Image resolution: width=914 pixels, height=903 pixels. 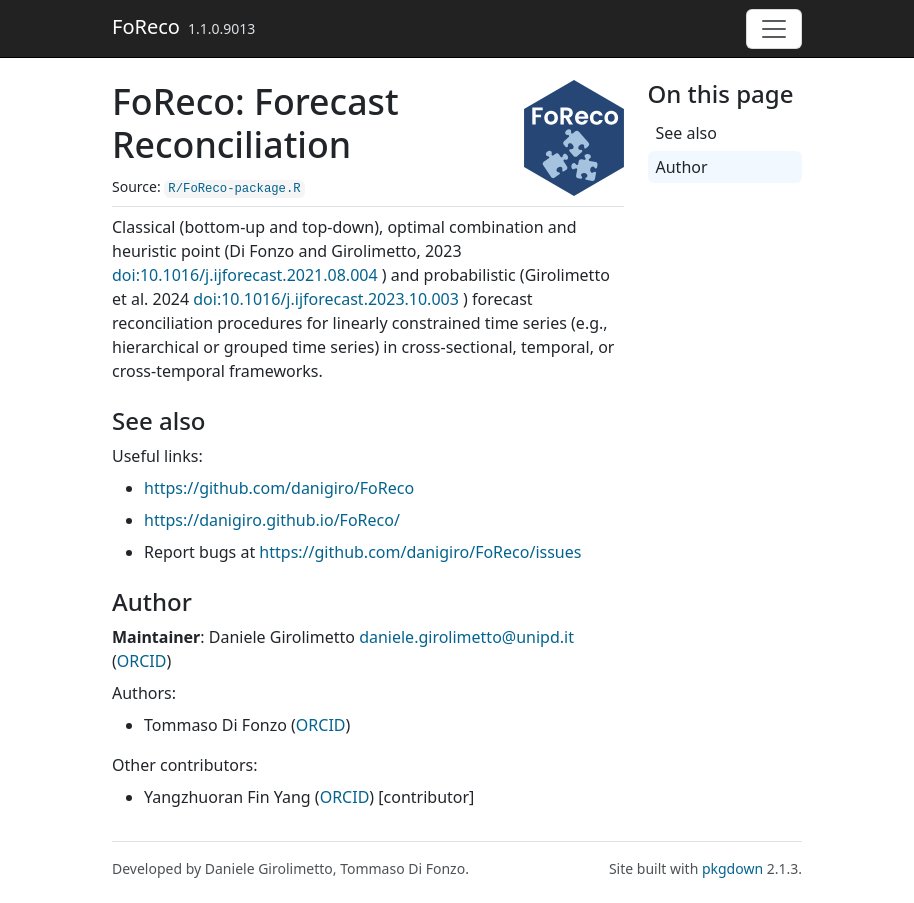 I want to click on Author, so click(x=682, y=167).